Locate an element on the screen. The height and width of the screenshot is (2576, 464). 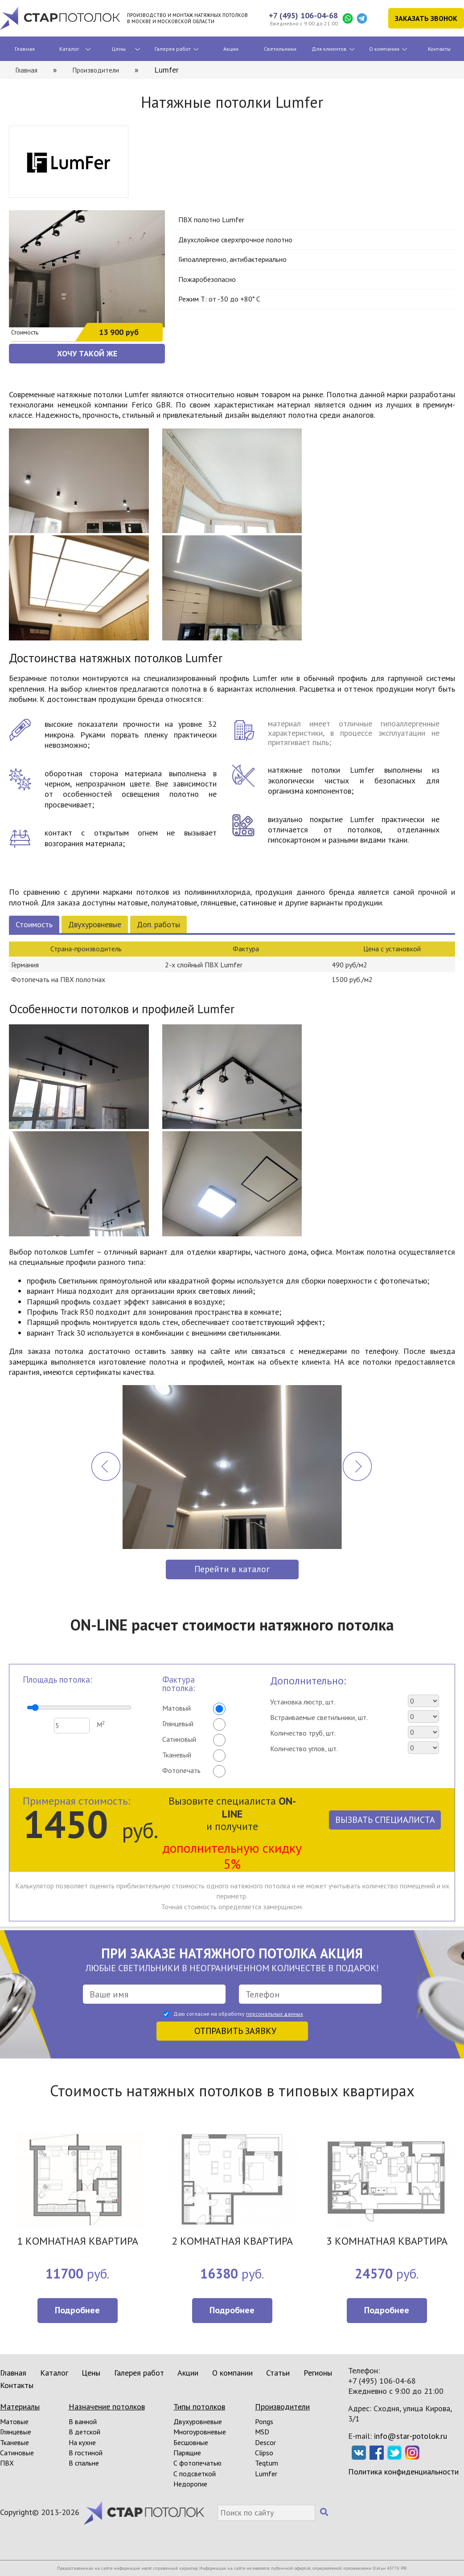
Заказать звонок is located at coordinates (426, 18).